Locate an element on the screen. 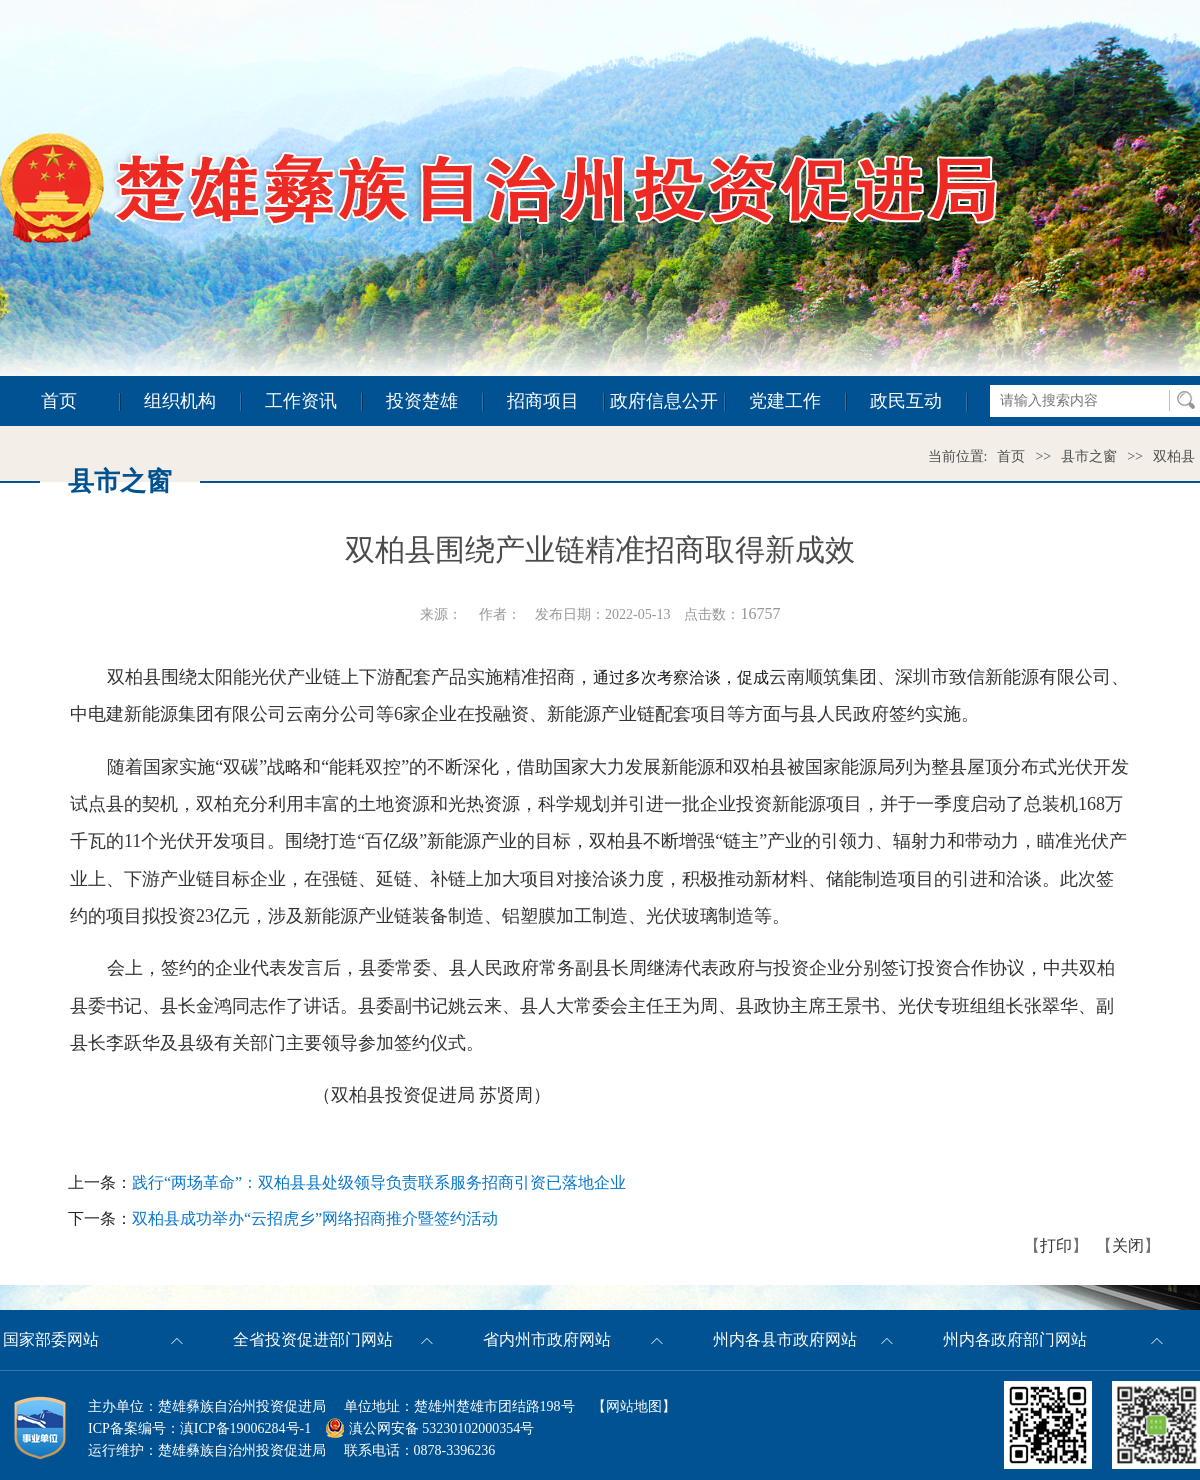 Image resolution: width=1200 pixels, height=1480 pixels. 关闭 is located at coordinates (1128, 1245).